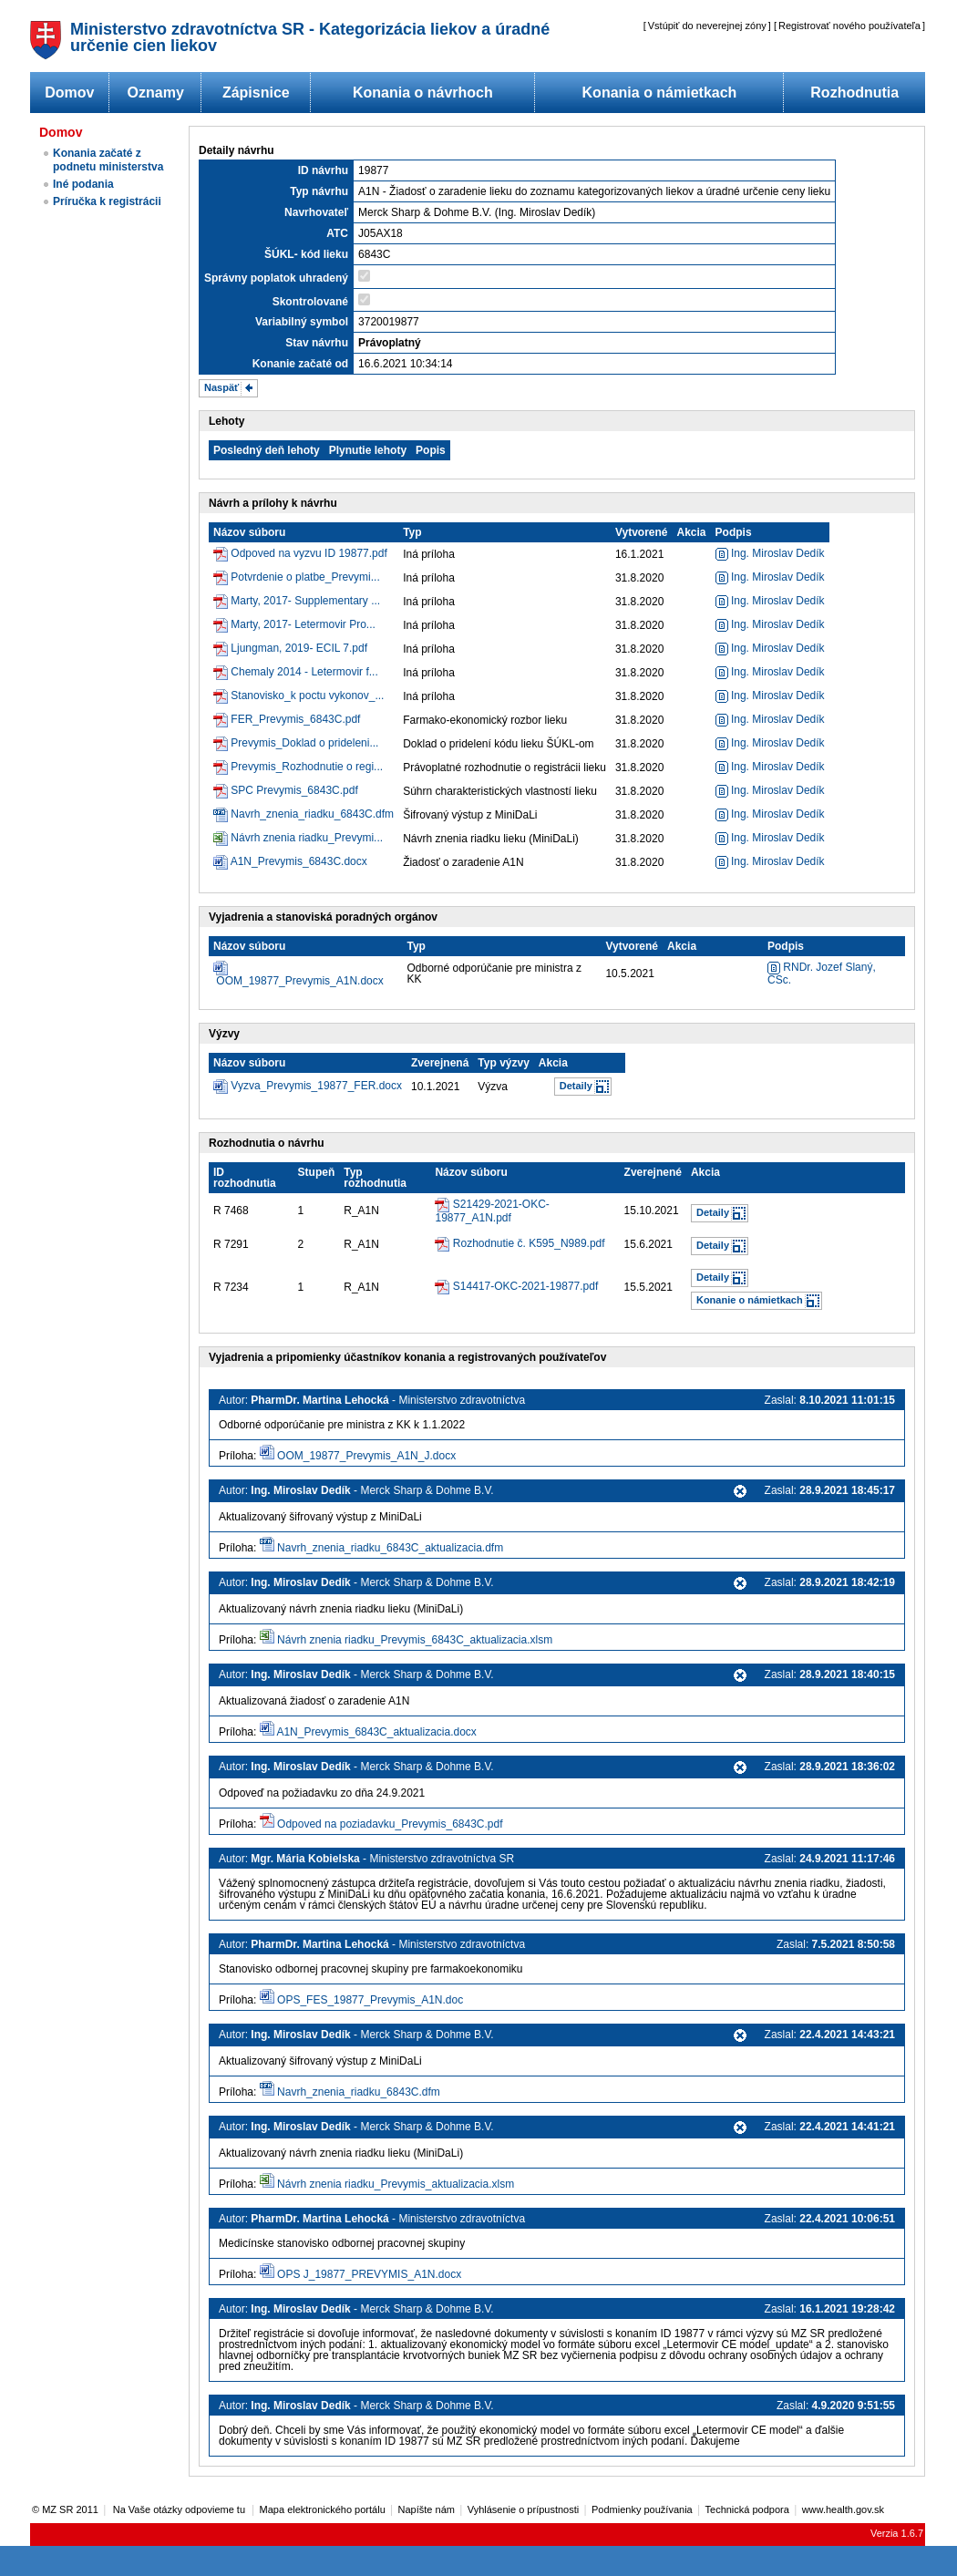 The height and width of the screenshot is (2576, 957). Describe the element at coordinates (376, 1732) in the screenshot. I see `A1N_Prevymis_6843C_aktualizacia.docx` at that location.